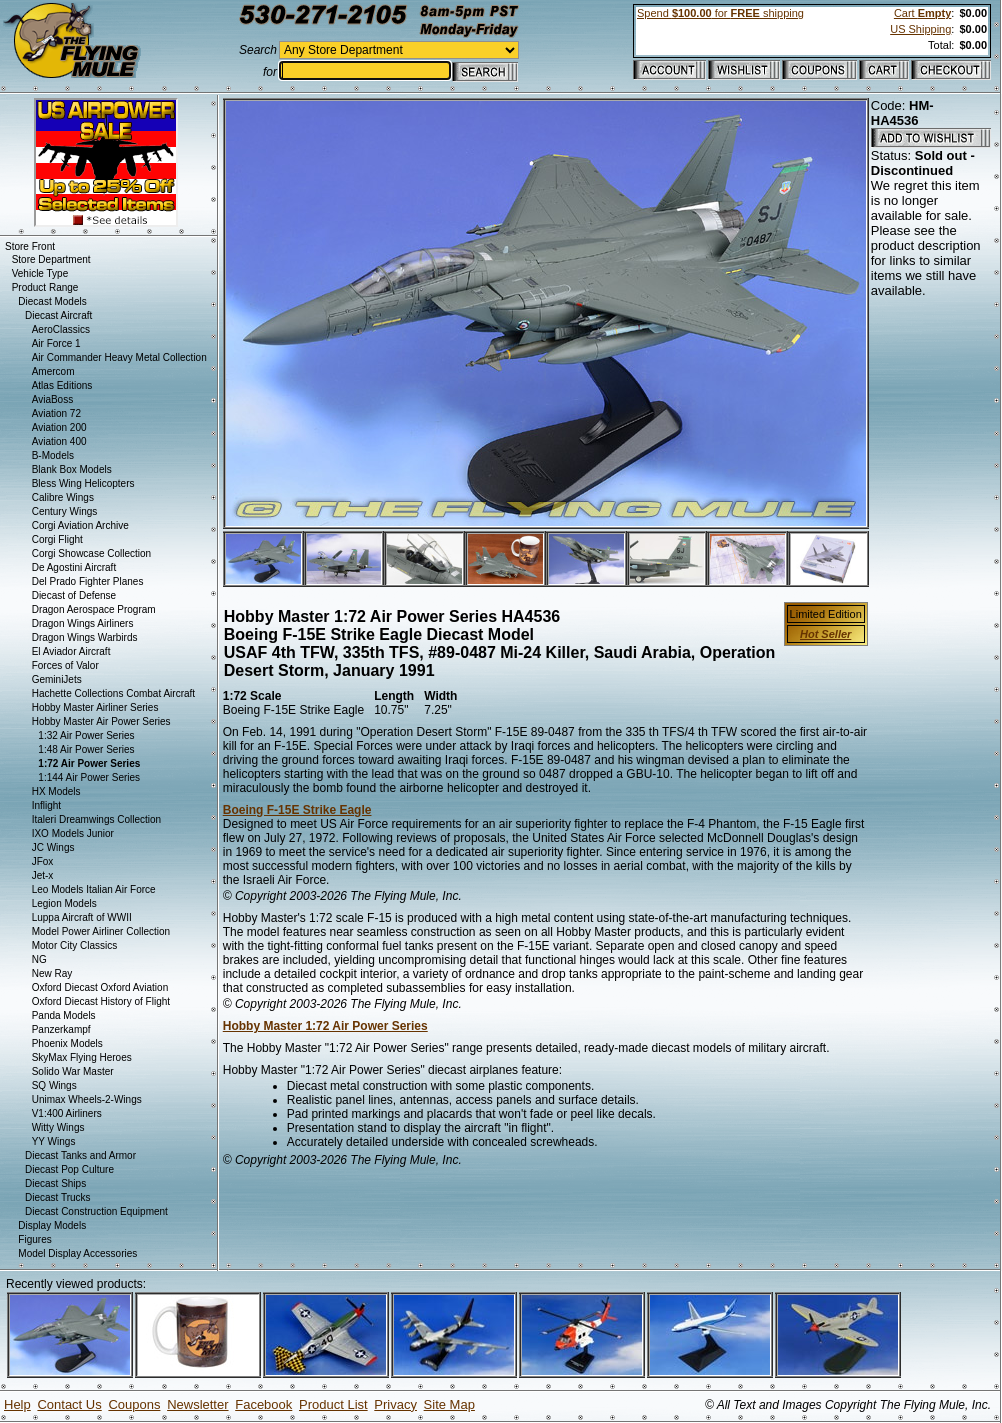 The image size is (1002, 1423). What do you see at coordinates (63, 497) in the screenshot?
I see `Calibre Wings` at bounding box center [63, 497].